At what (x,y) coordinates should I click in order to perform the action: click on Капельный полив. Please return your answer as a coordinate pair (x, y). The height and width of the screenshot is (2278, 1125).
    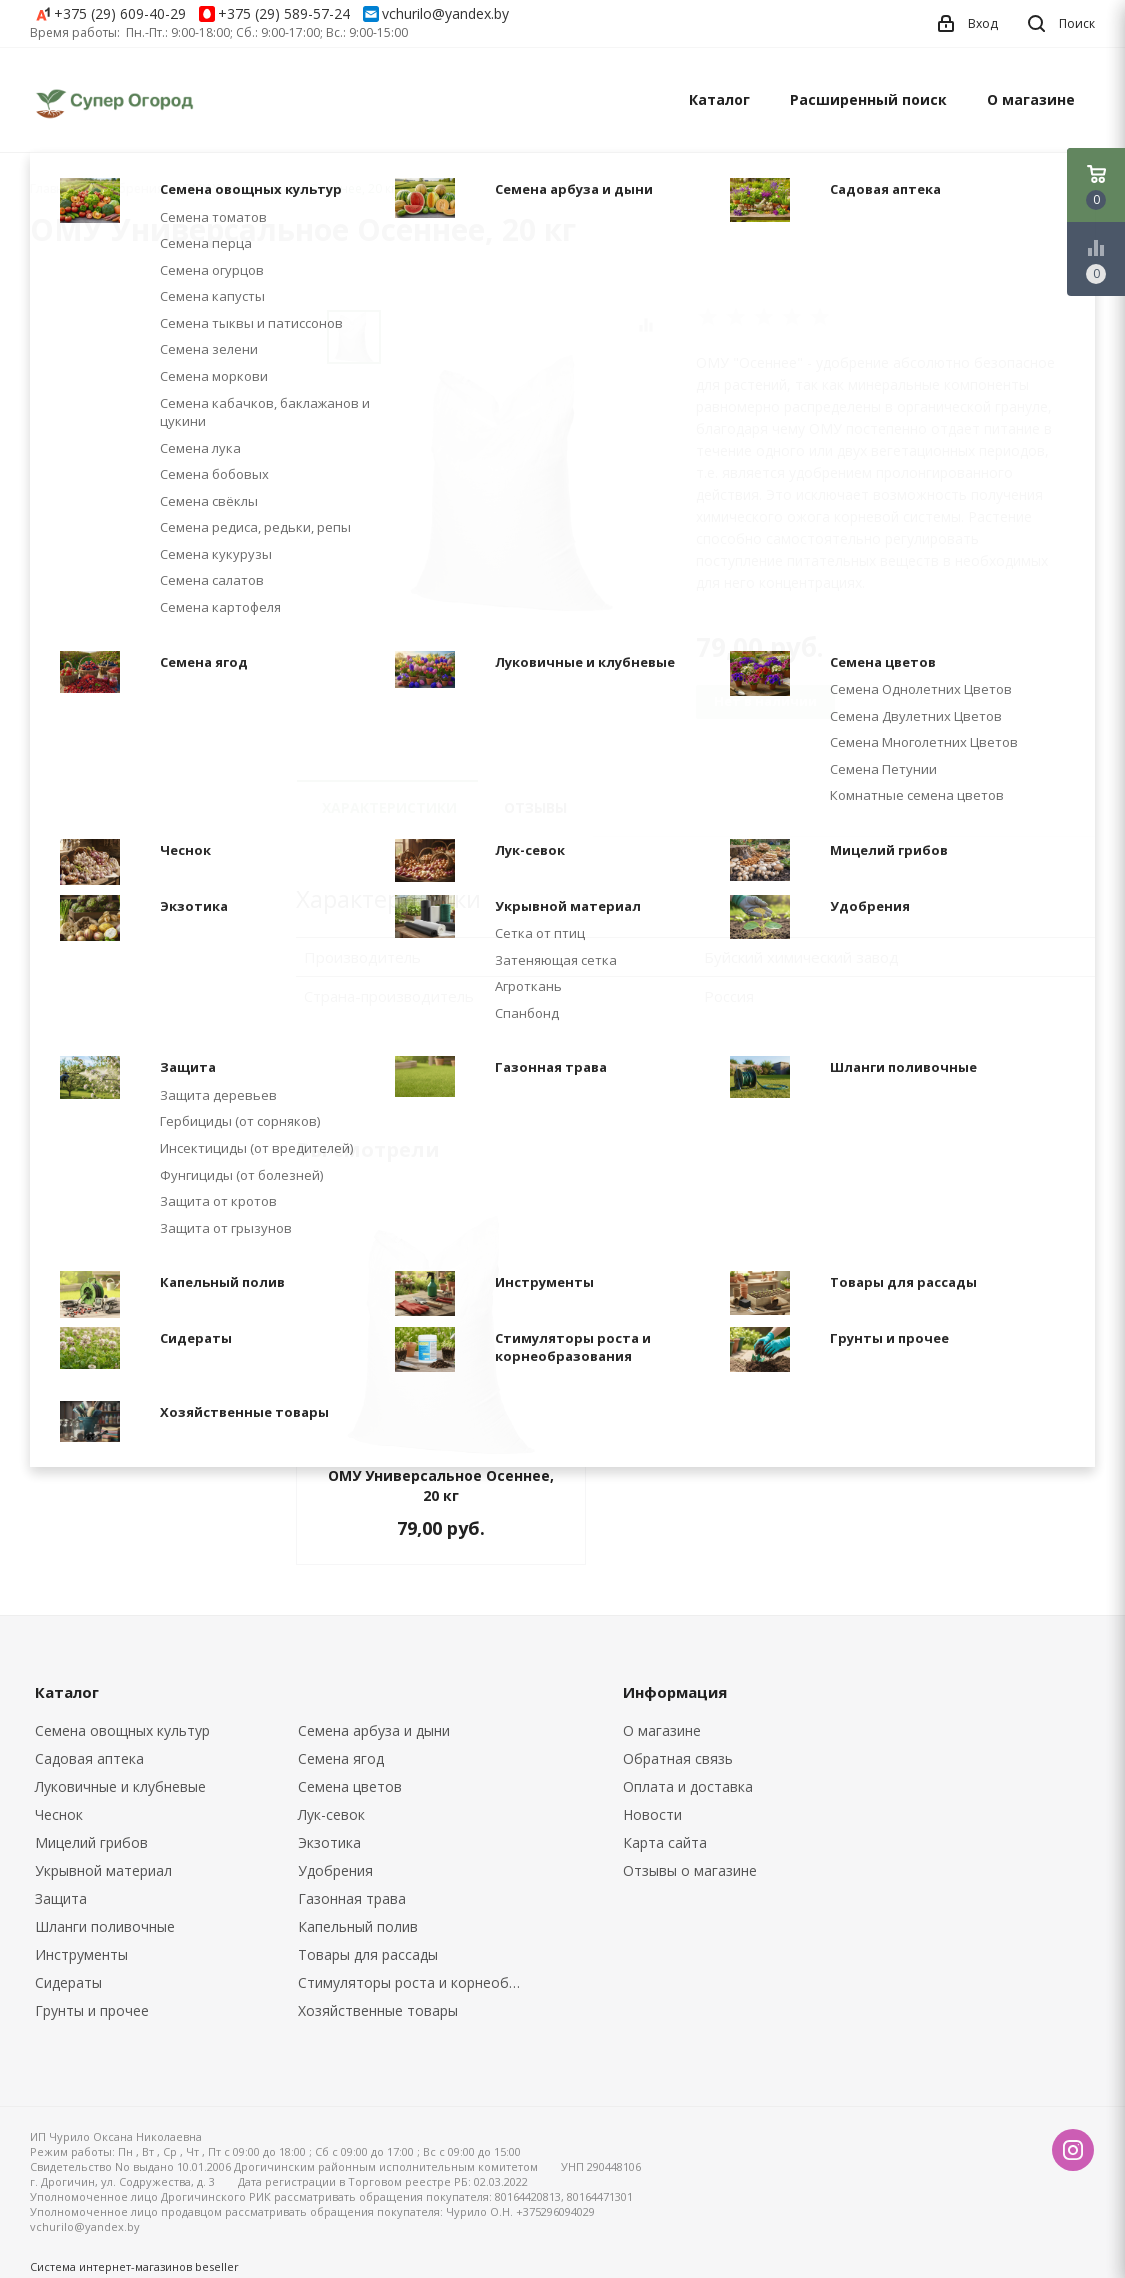
    Looking at the image, I should click on (358, 1926).